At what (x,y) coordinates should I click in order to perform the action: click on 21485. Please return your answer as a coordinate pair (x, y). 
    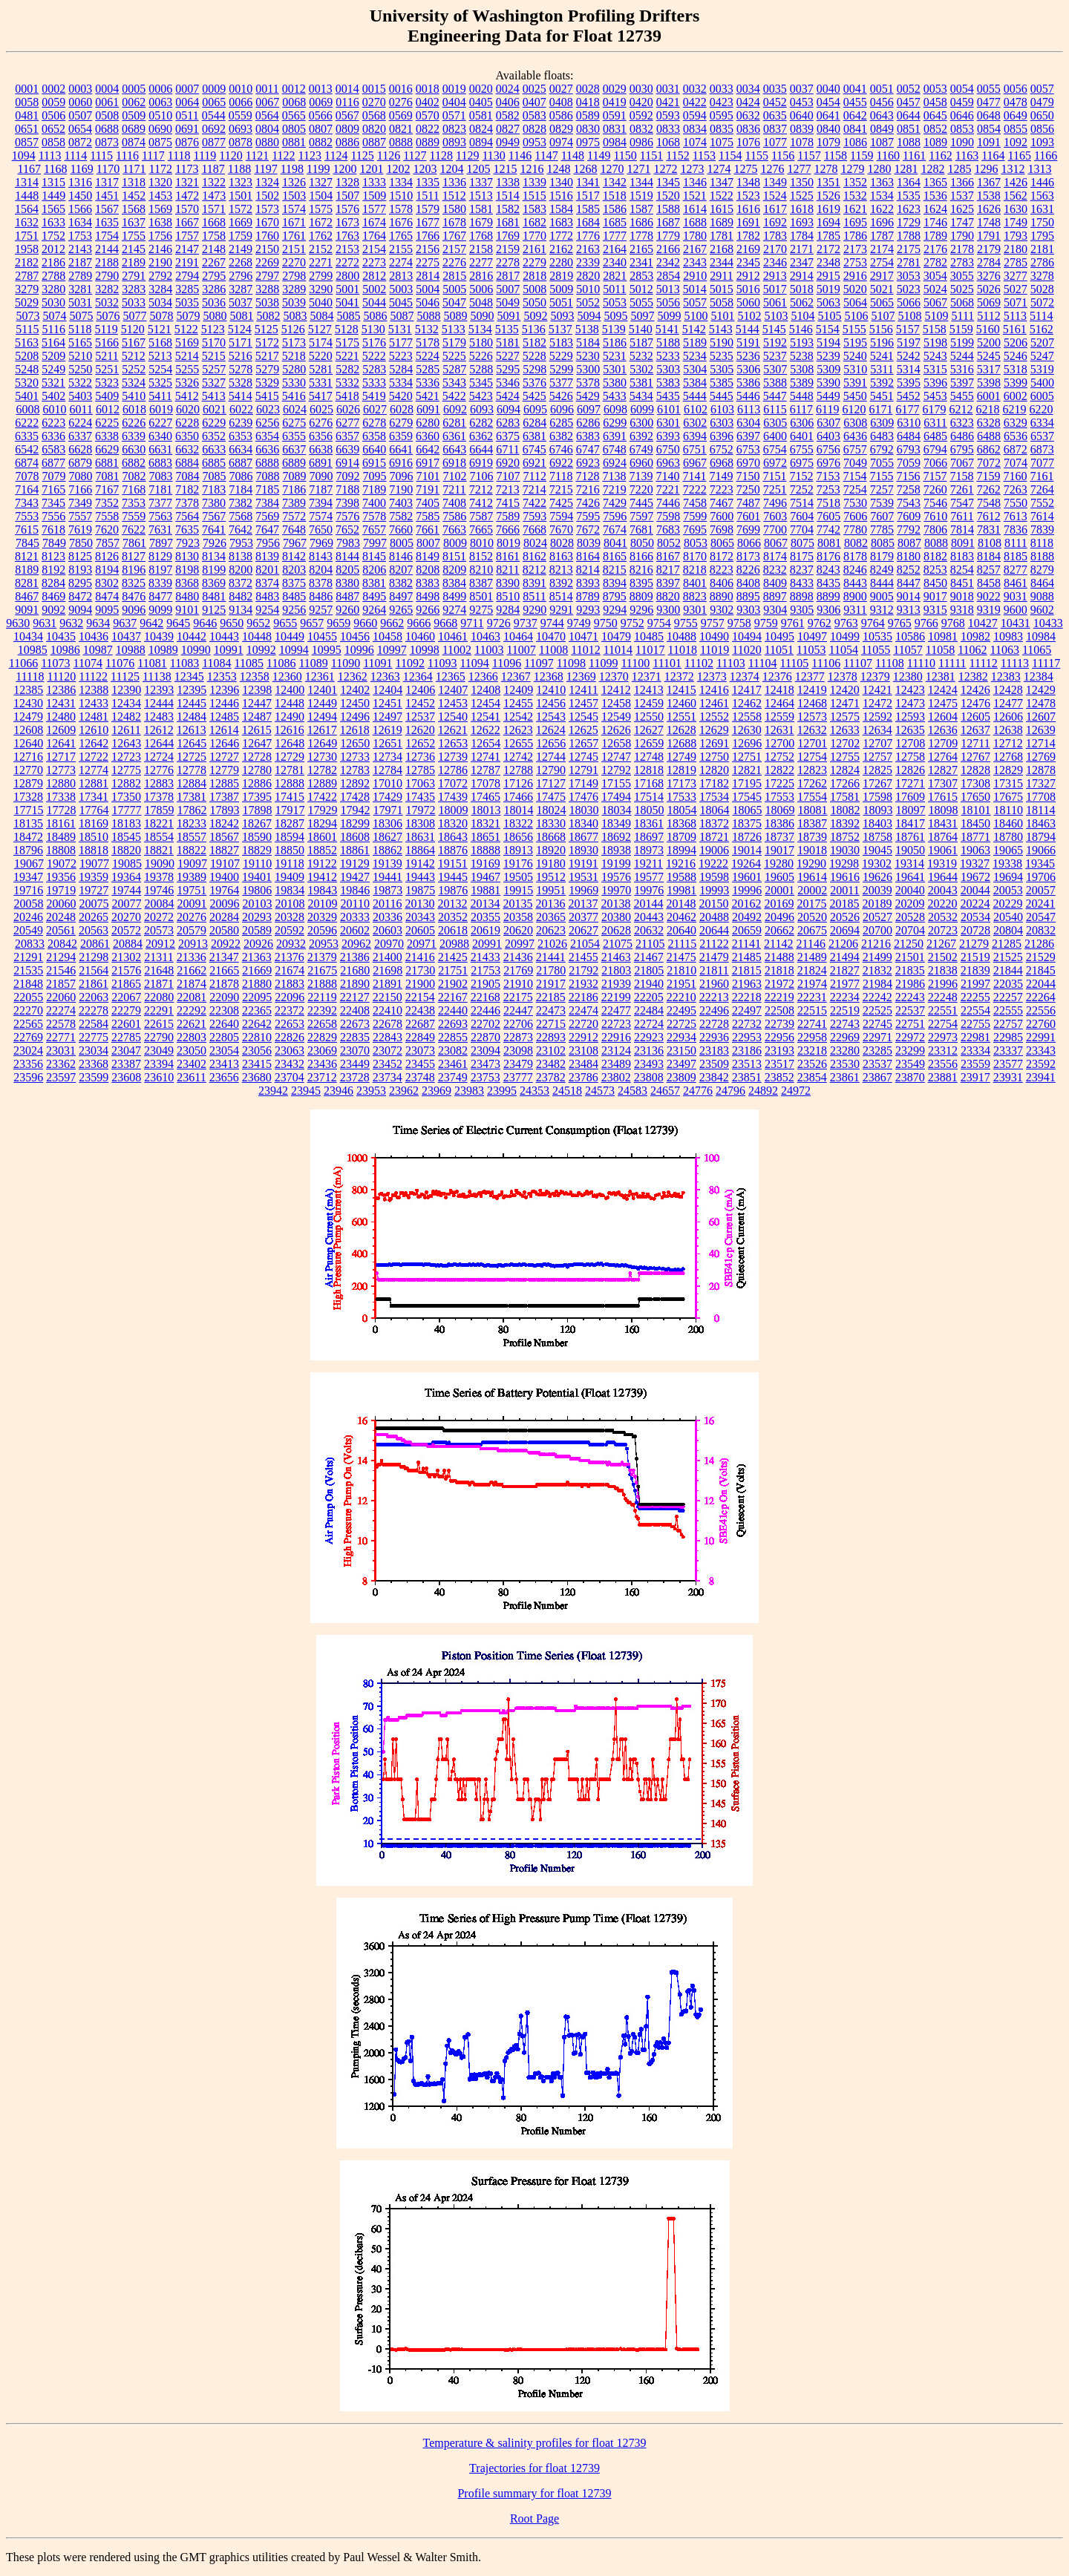
    Looking at the image, I should click on (747, 957).